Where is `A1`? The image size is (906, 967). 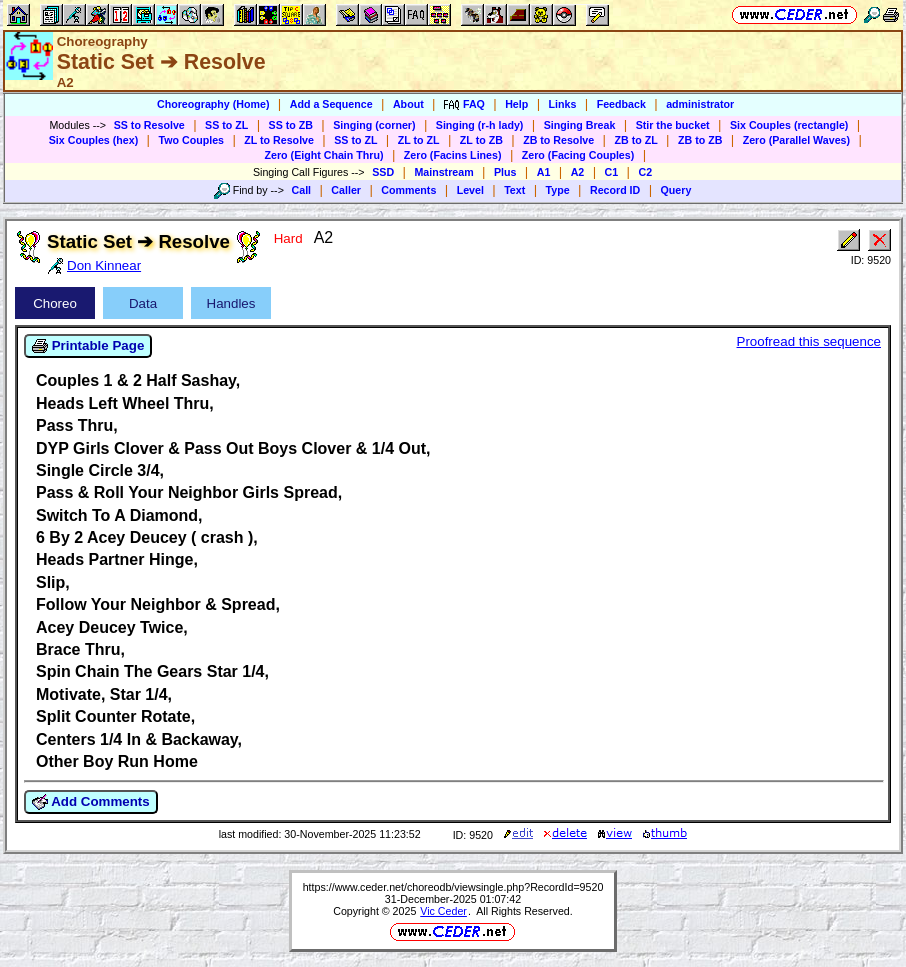
A1 is located at coordinates (544, 172).